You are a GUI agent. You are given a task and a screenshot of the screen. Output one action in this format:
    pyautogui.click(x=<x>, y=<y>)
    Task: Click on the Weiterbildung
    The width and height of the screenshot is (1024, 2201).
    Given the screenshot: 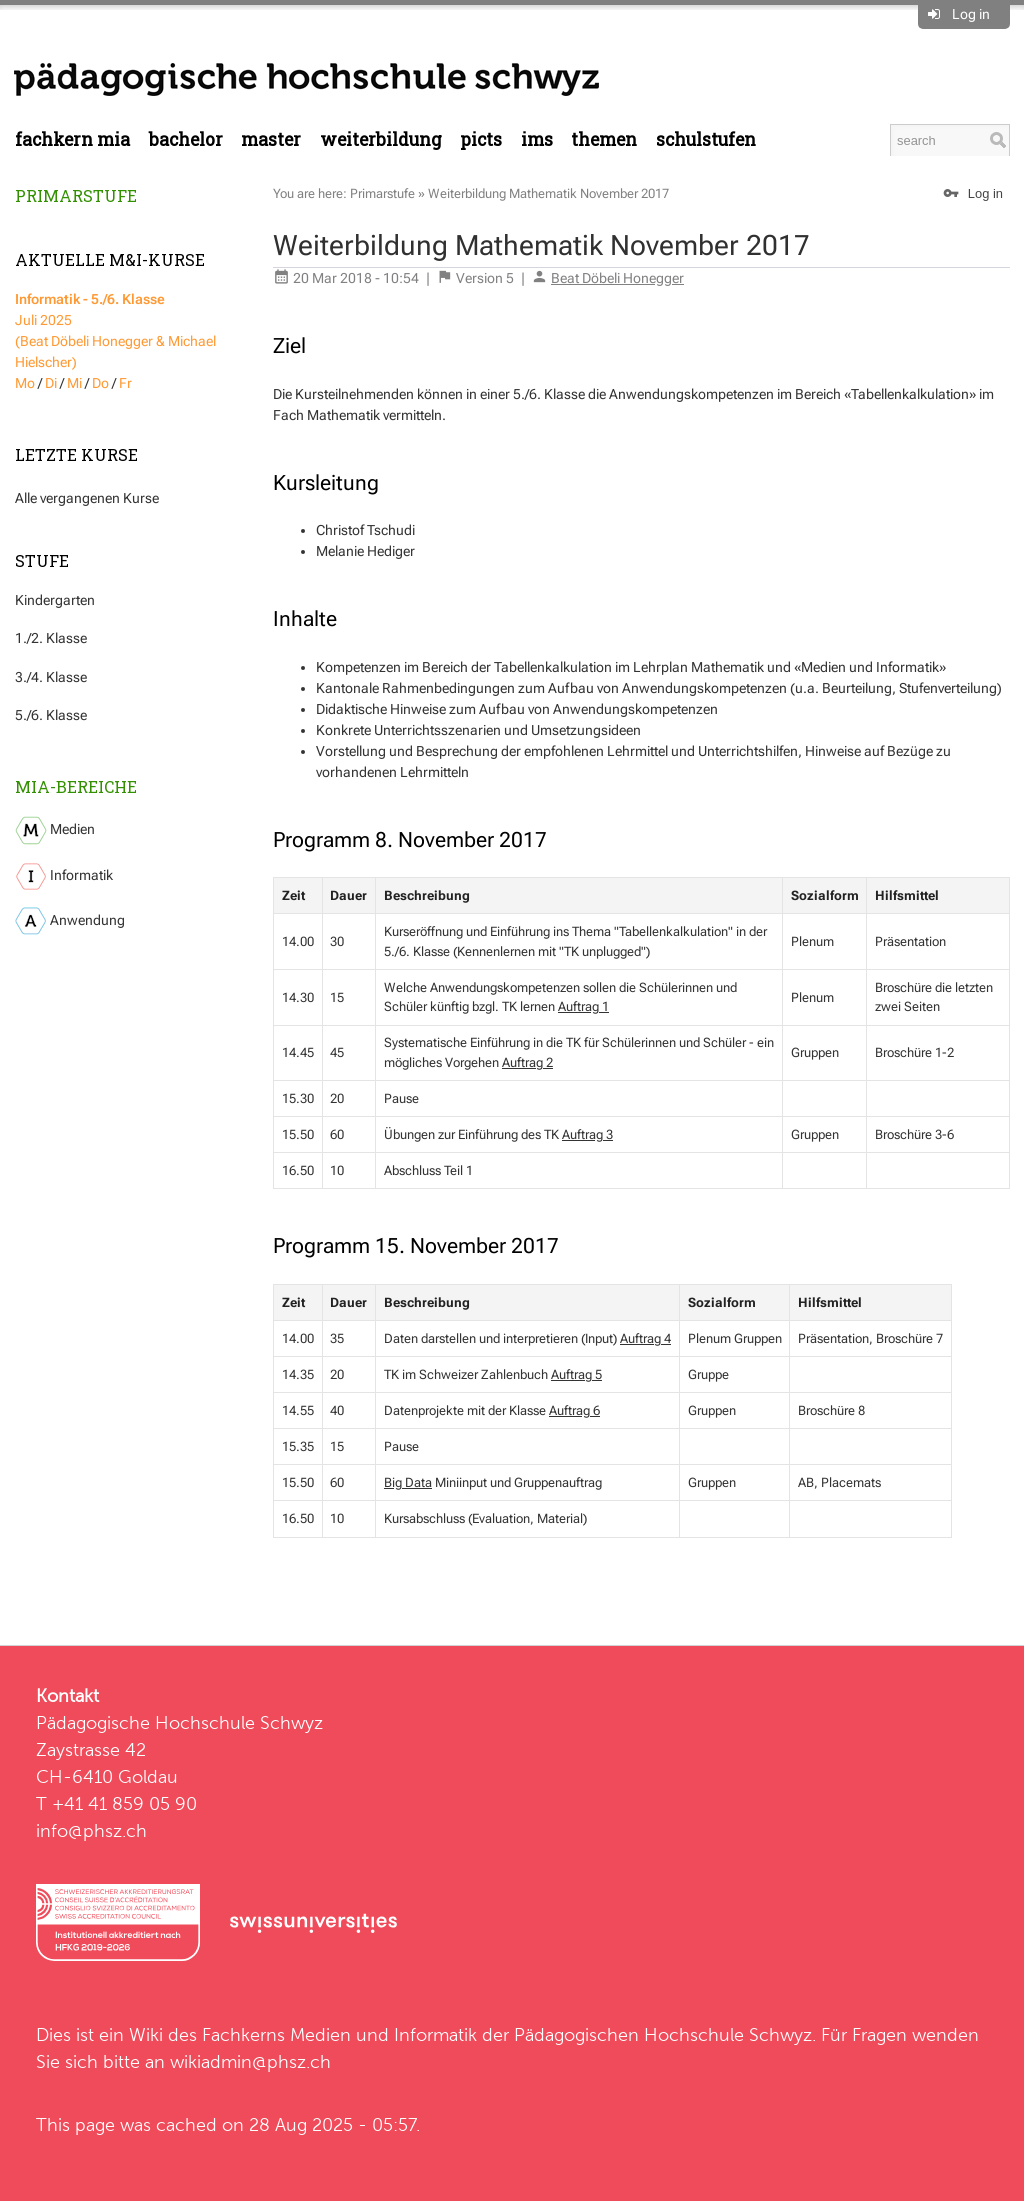 What is the action you would take?
    pyautogui.click(x=381, y=139)
    